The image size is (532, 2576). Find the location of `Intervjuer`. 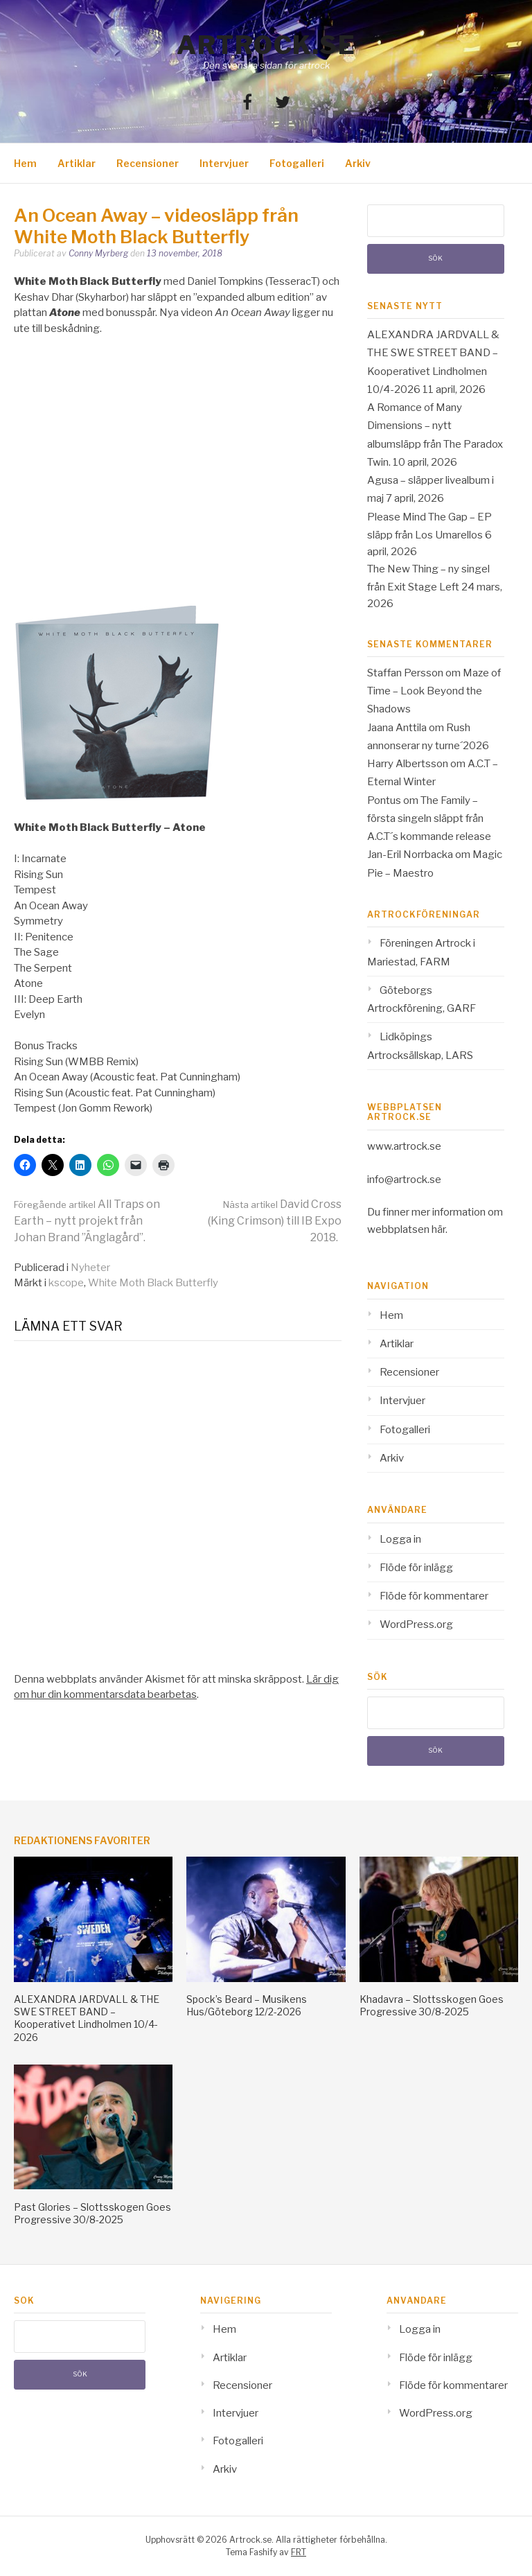

Intervjuer is located at coordinates (224, 163).